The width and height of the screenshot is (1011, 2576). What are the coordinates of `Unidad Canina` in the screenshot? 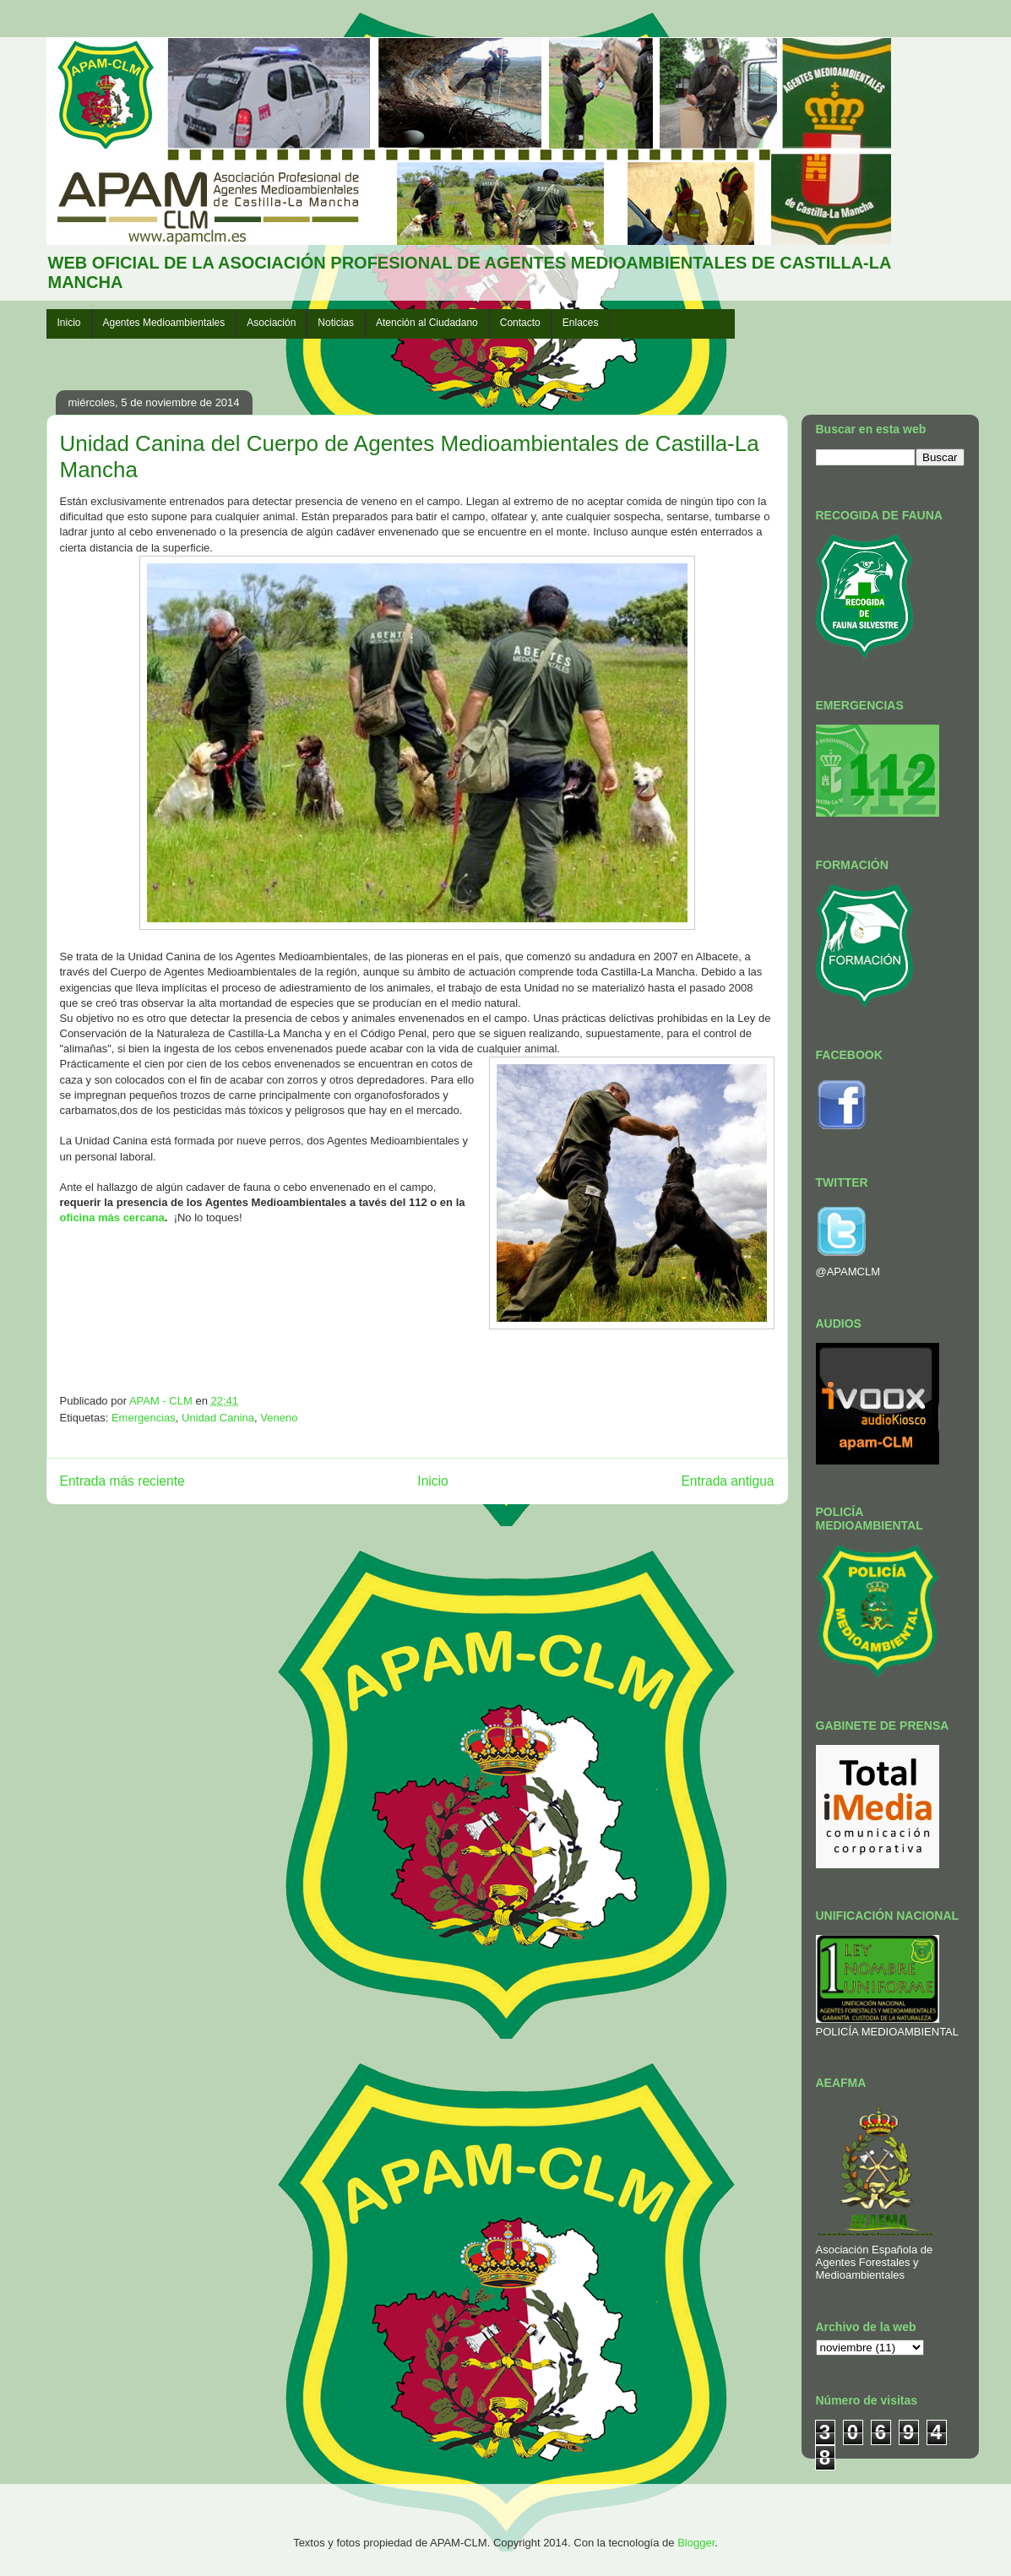 It's located at (218, 1417).